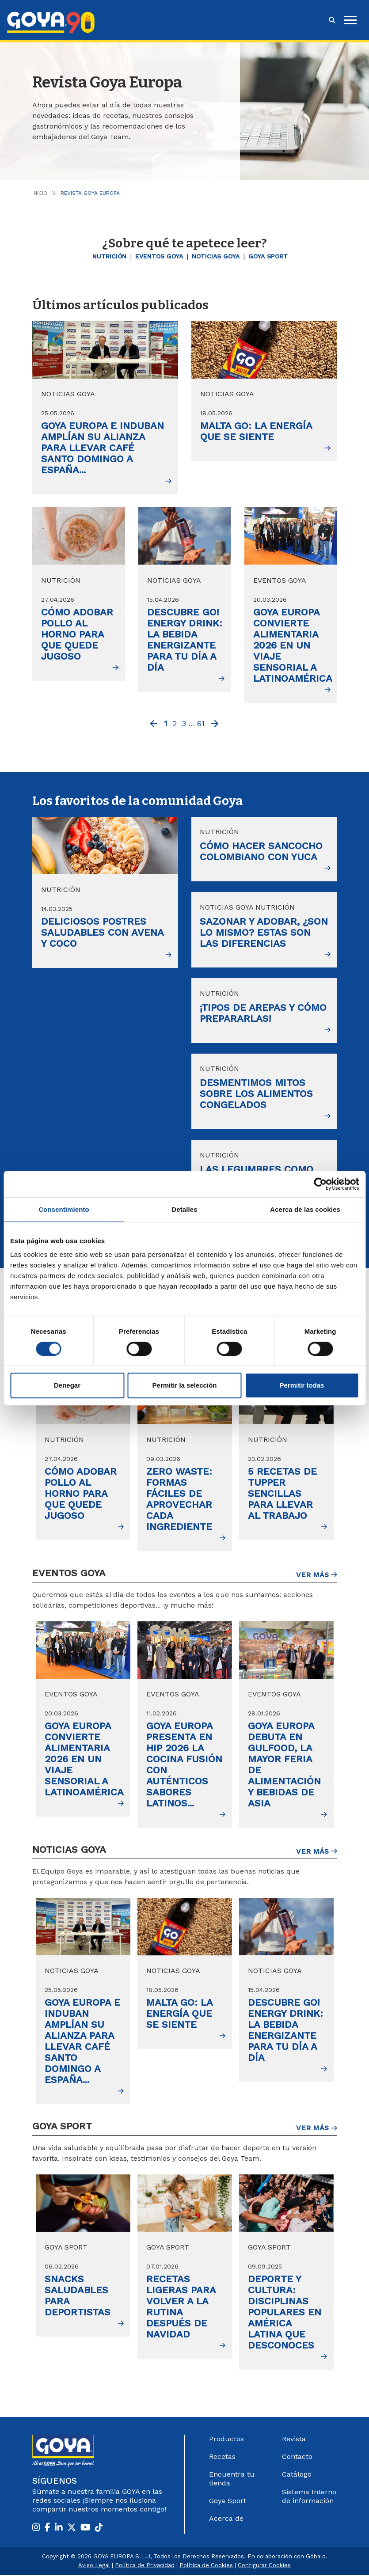 The width and height of the screenshot is (369, 2576). Describe the element at coordinates (226, 2440) in the screenshot. I see `Productos` at that location.